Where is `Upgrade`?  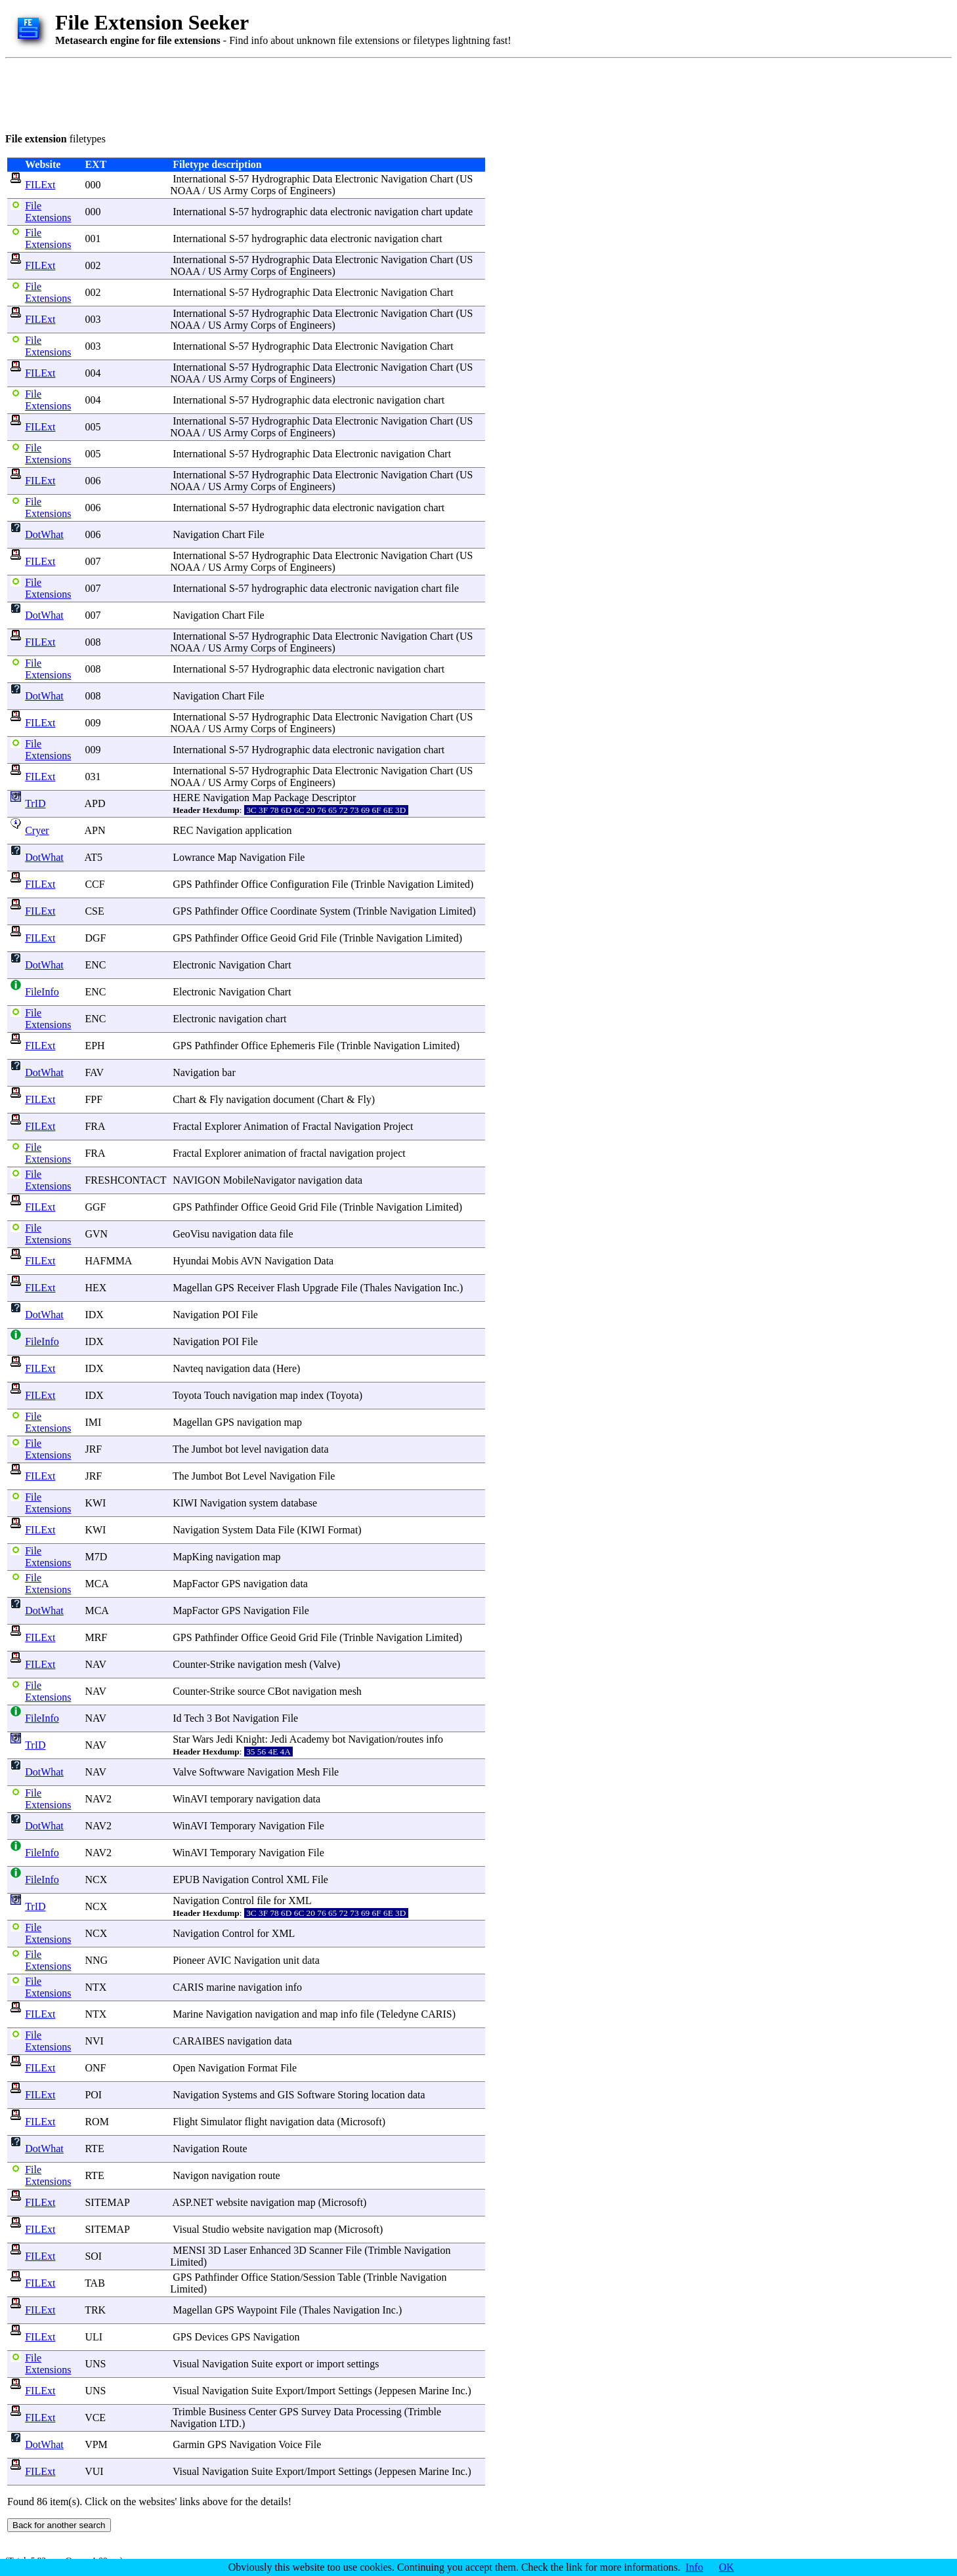
Upgrade is located at coordinates (321, 1287).